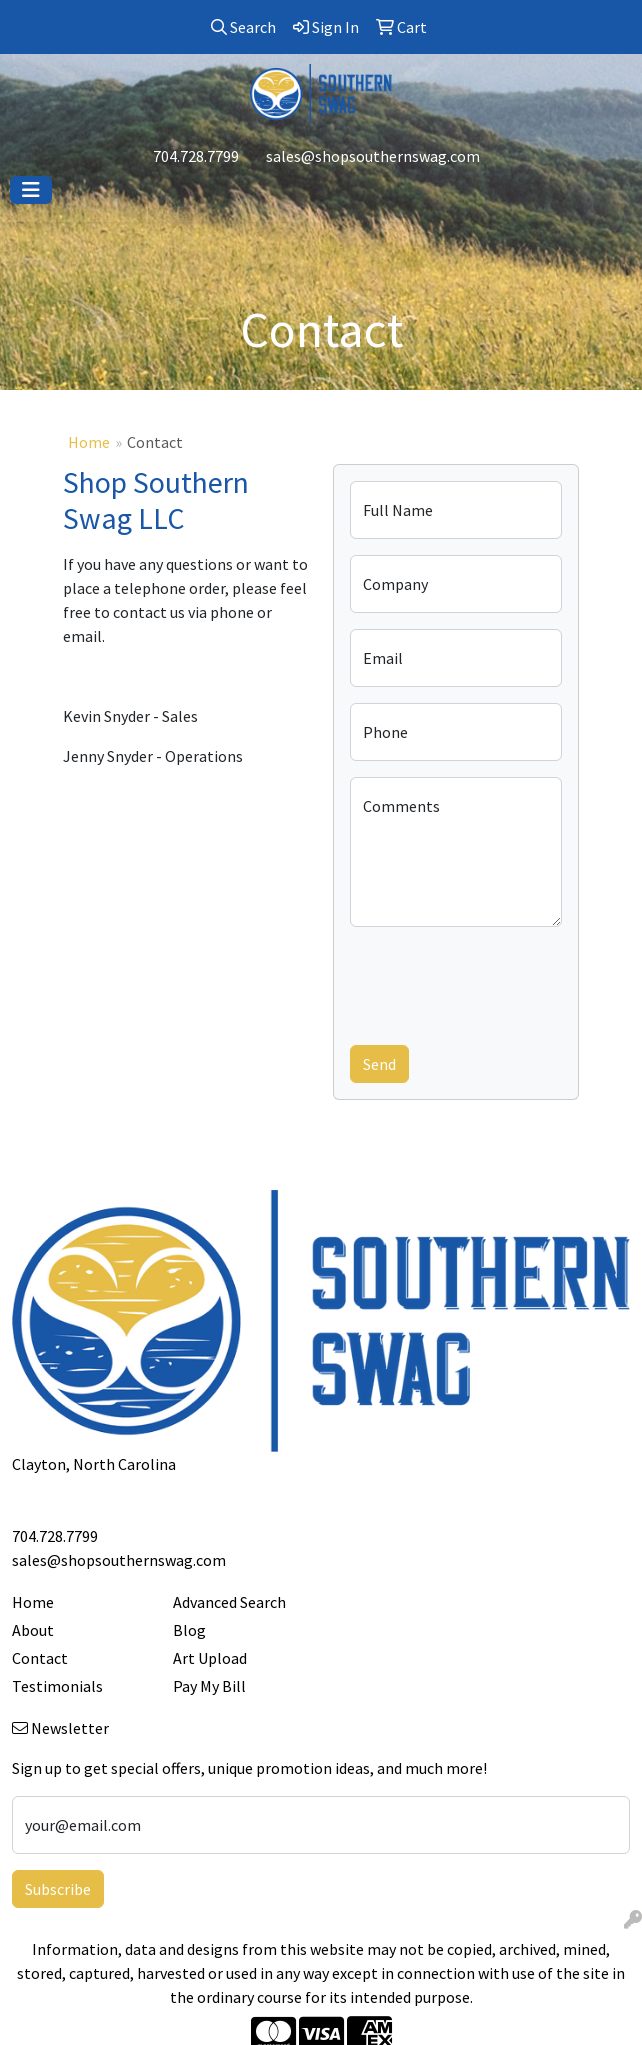  Describe the element at coordinates (189, 1630) in the screenshot. I see `Blog` at that location.